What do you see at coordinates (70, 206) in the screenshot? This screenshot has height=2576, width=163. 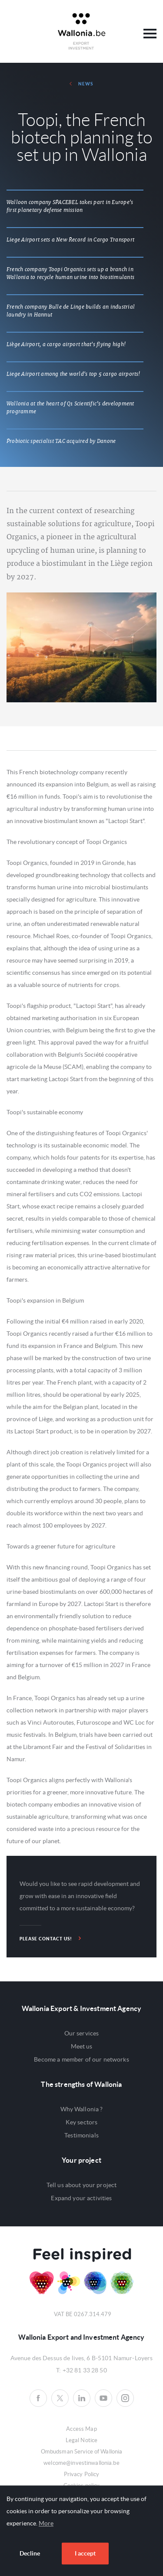 I see `Walloon company SPACEBEL takes part in Europe's first planetary defense mission` at bounding box center [70, 206].